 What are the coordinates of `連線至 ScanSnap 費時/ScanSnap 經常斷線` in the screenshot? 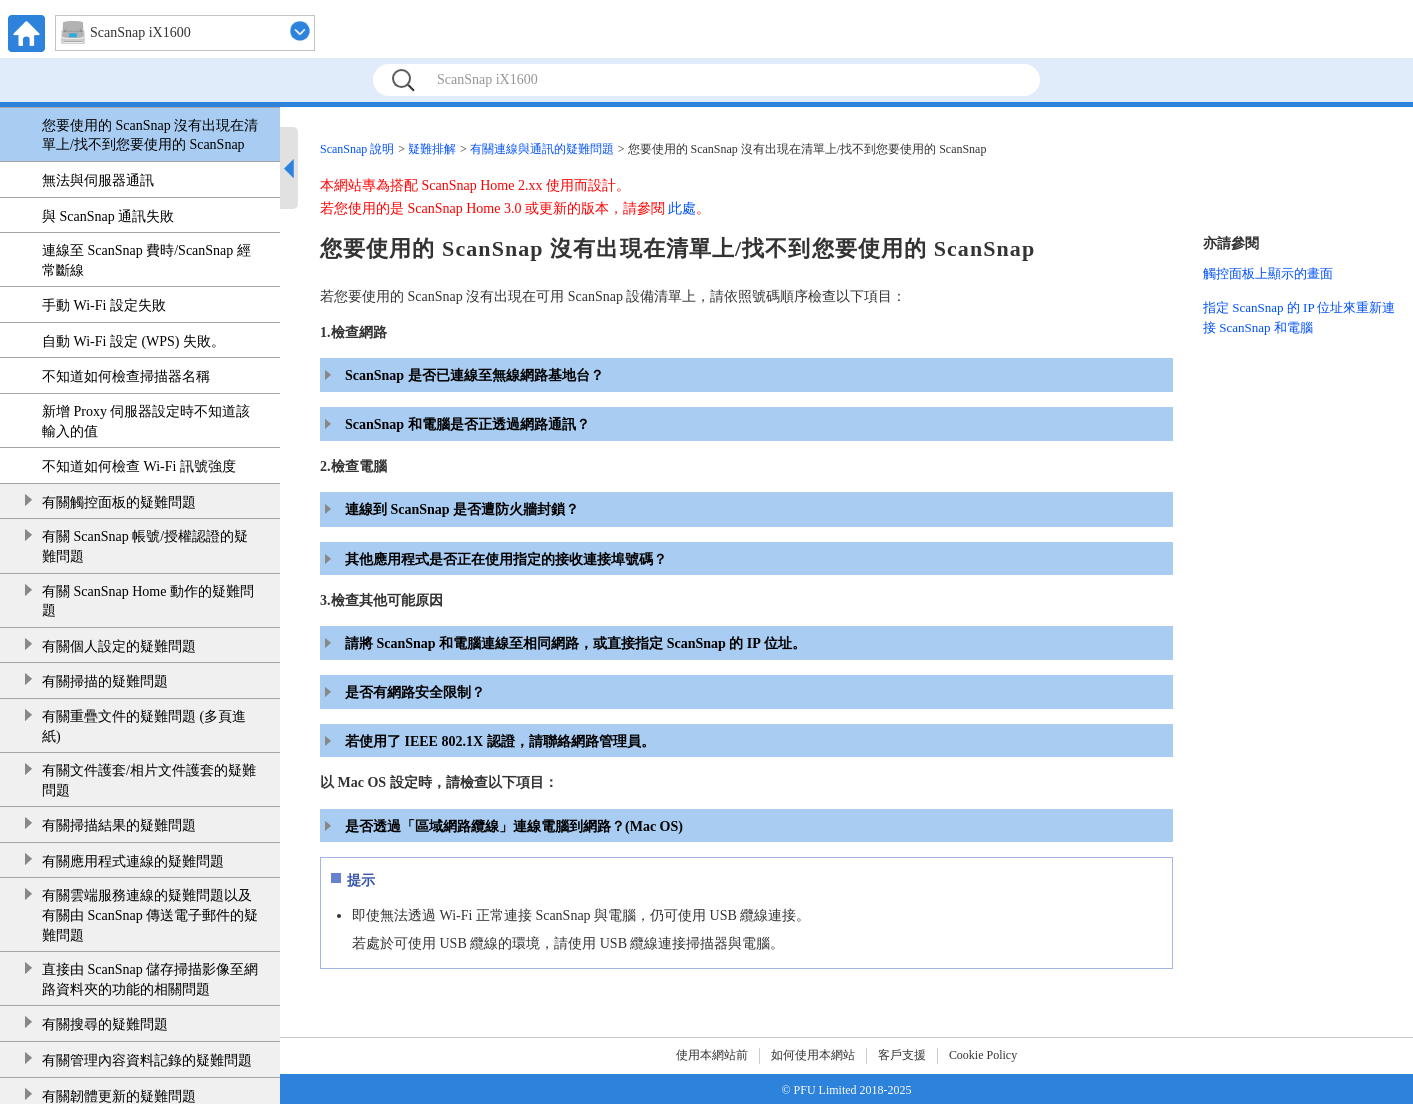 It's located at (146, 260).